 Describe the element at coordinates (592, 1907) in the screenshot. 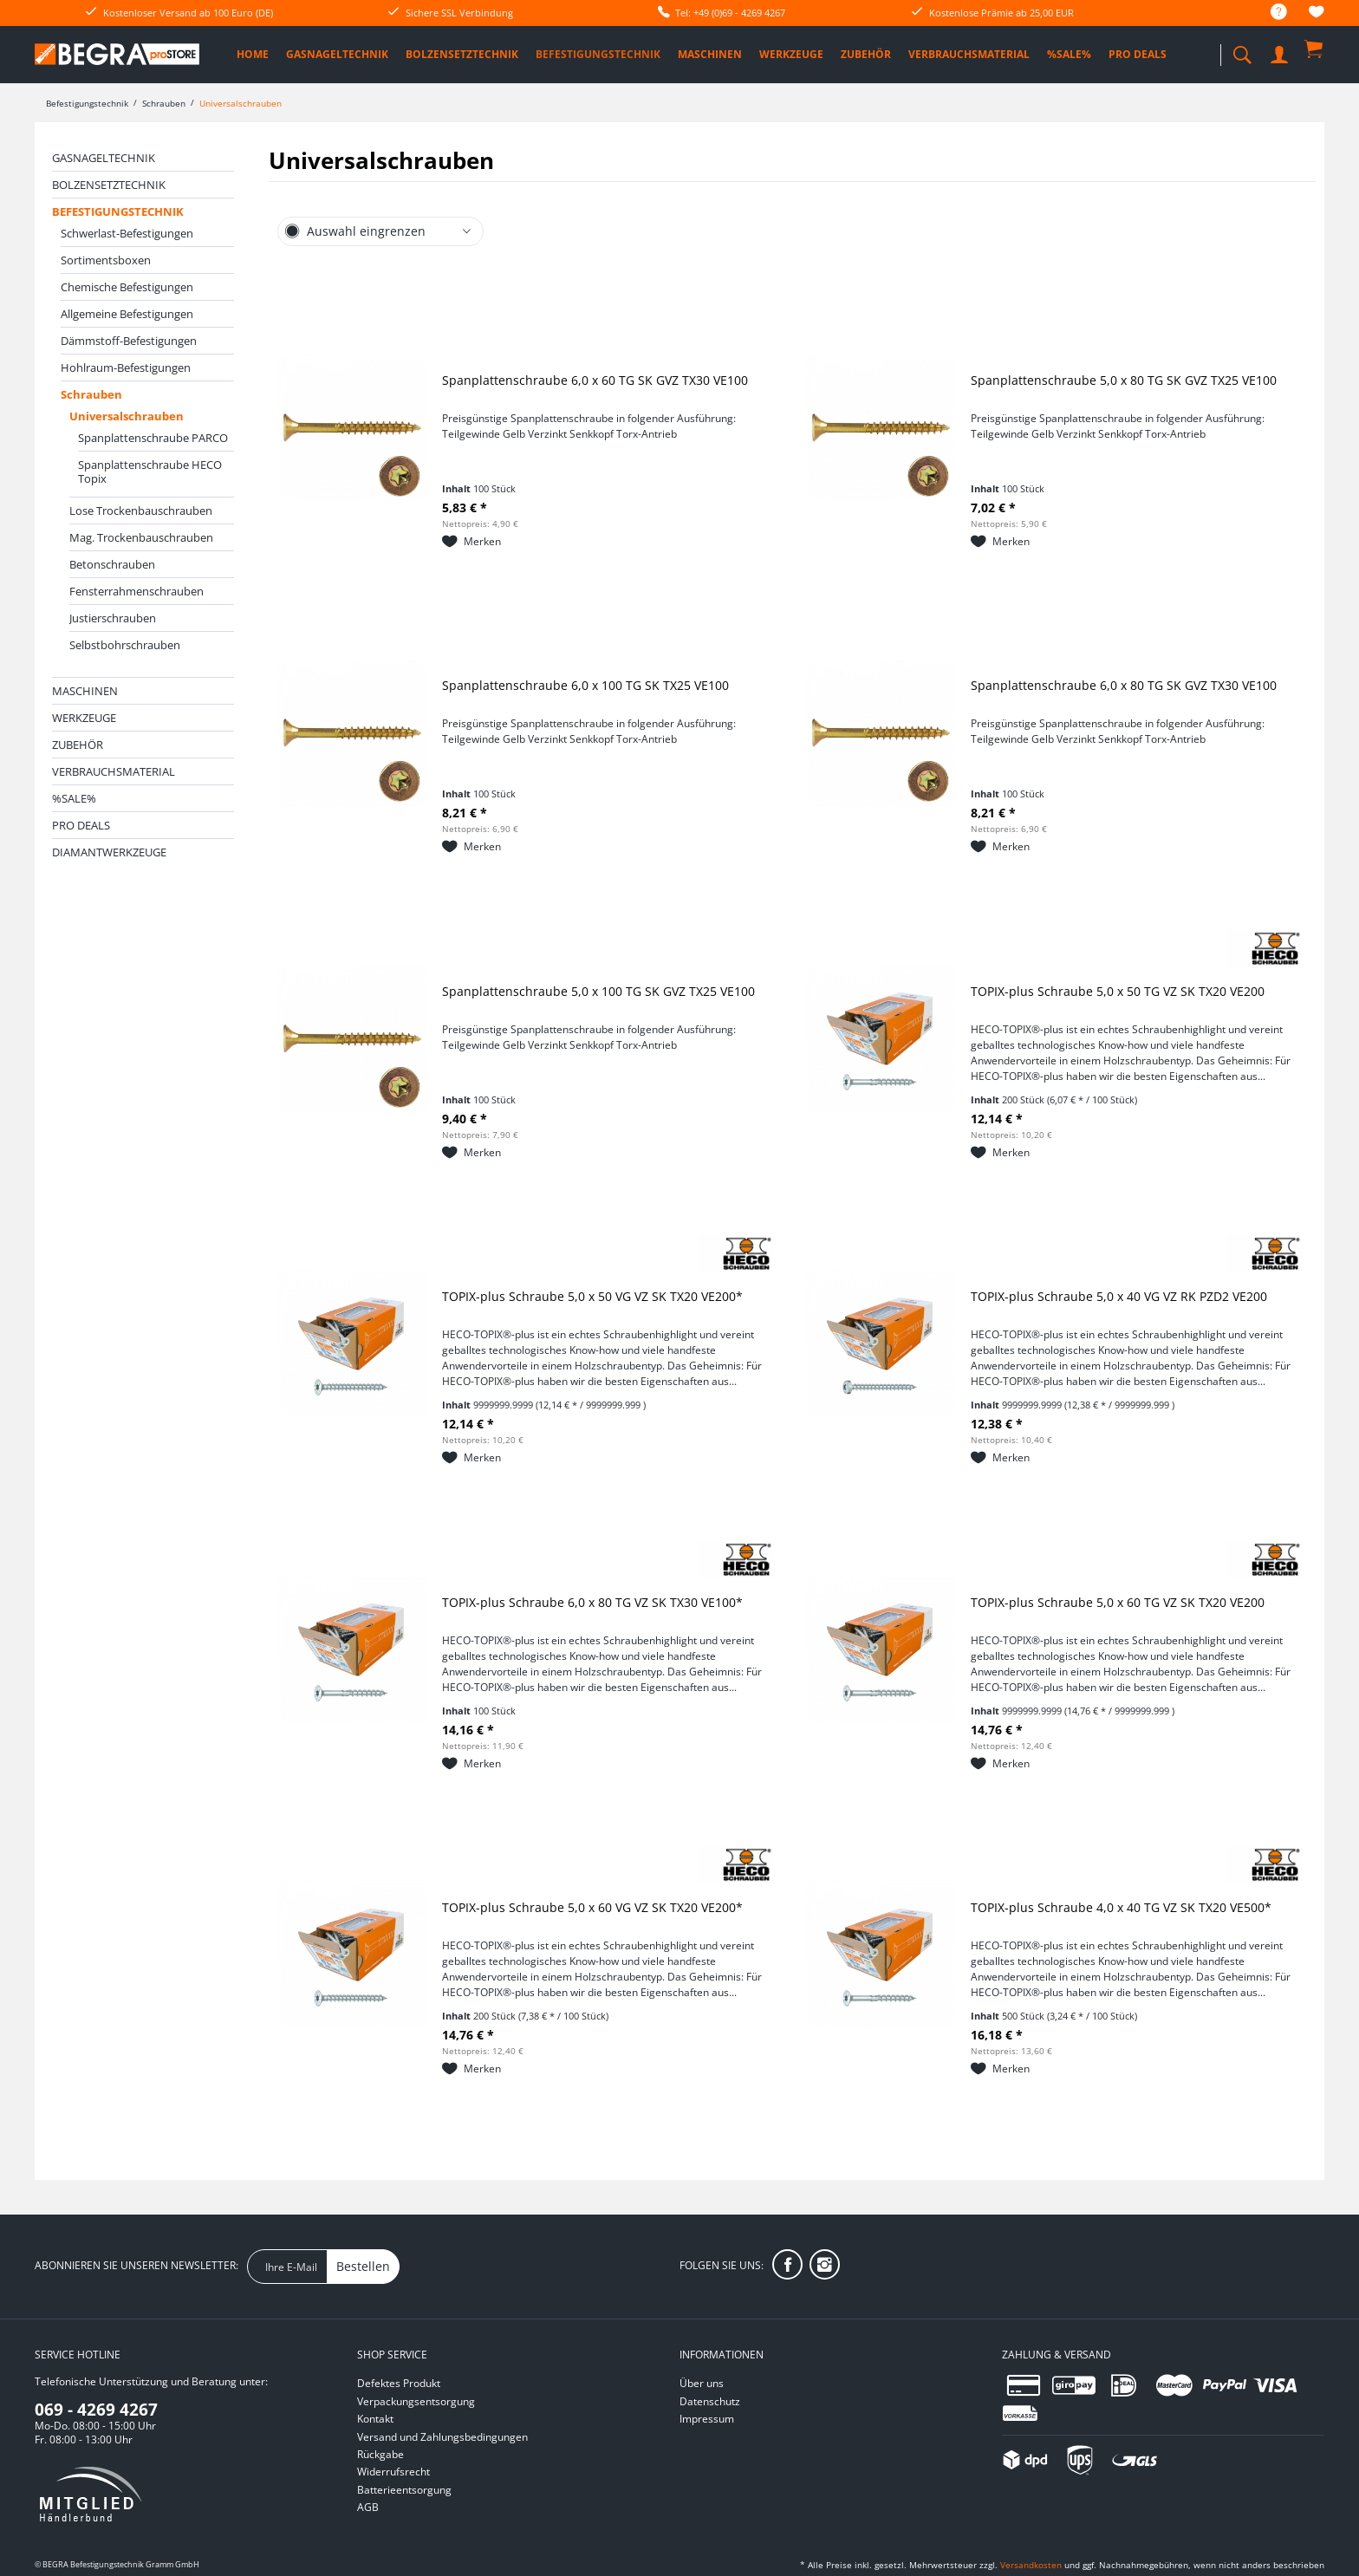

I see `TOPIX-plus Schraube 5,0 x 60 VG VZ SK TX20 VE200*` at that location.